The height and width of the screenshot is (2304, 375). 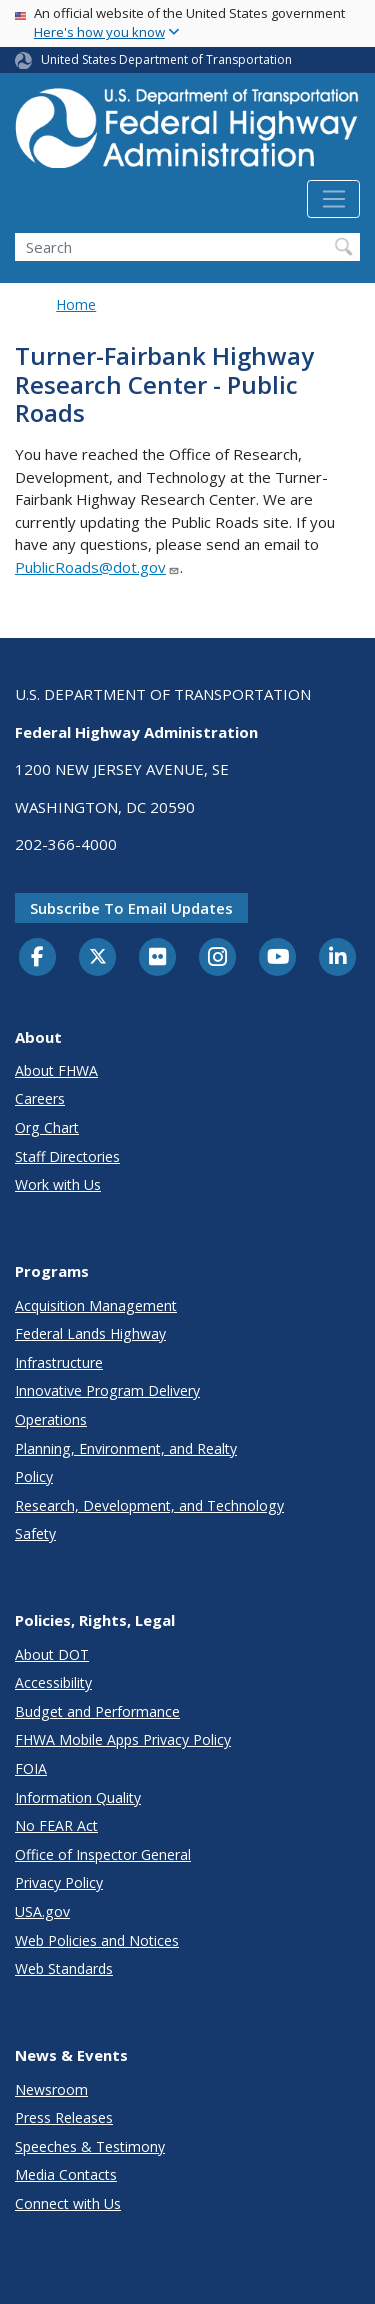 What do you see at coordinates (97, 1940) in the screenshot?
I see `Web Policies and Notices` at bounding box center [97, 1940].